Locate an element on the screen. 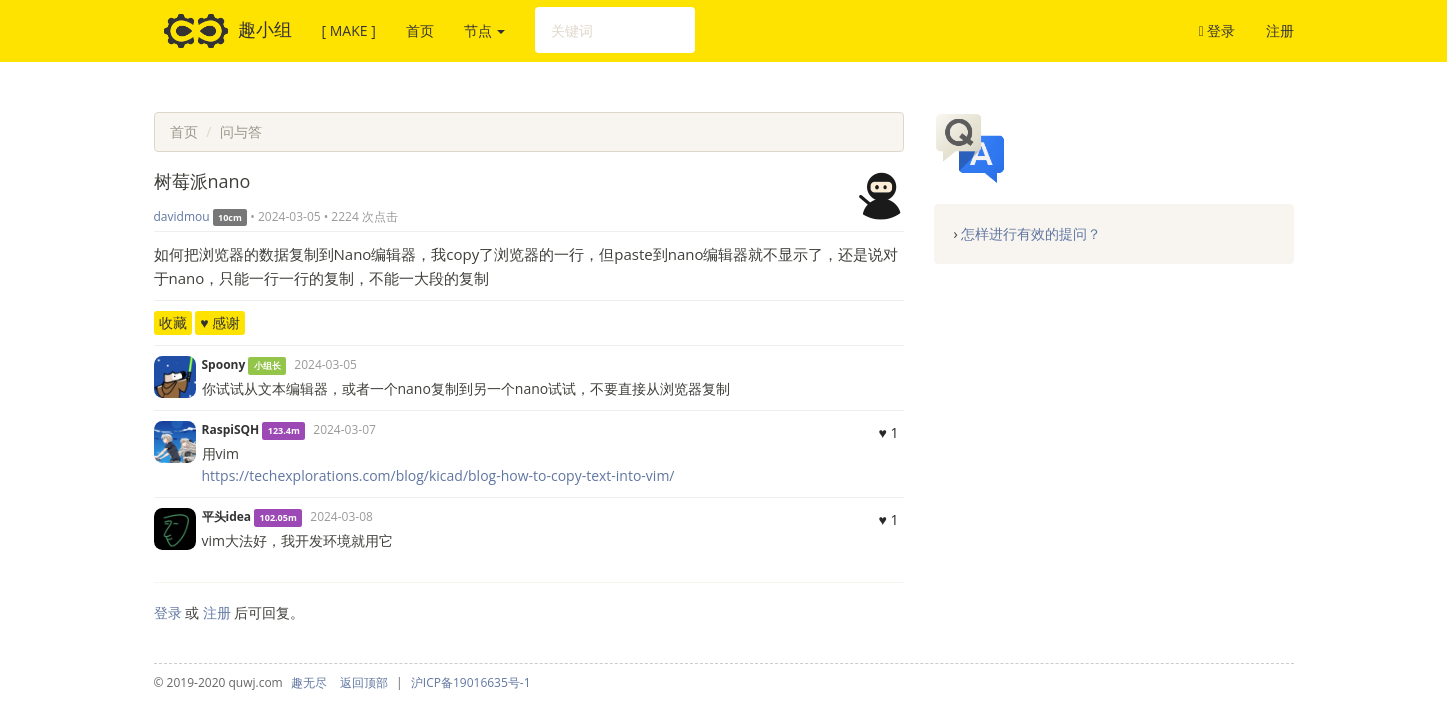 This screenshot has width=1447, height=720. davidmou is located at coordinates (182, 216).